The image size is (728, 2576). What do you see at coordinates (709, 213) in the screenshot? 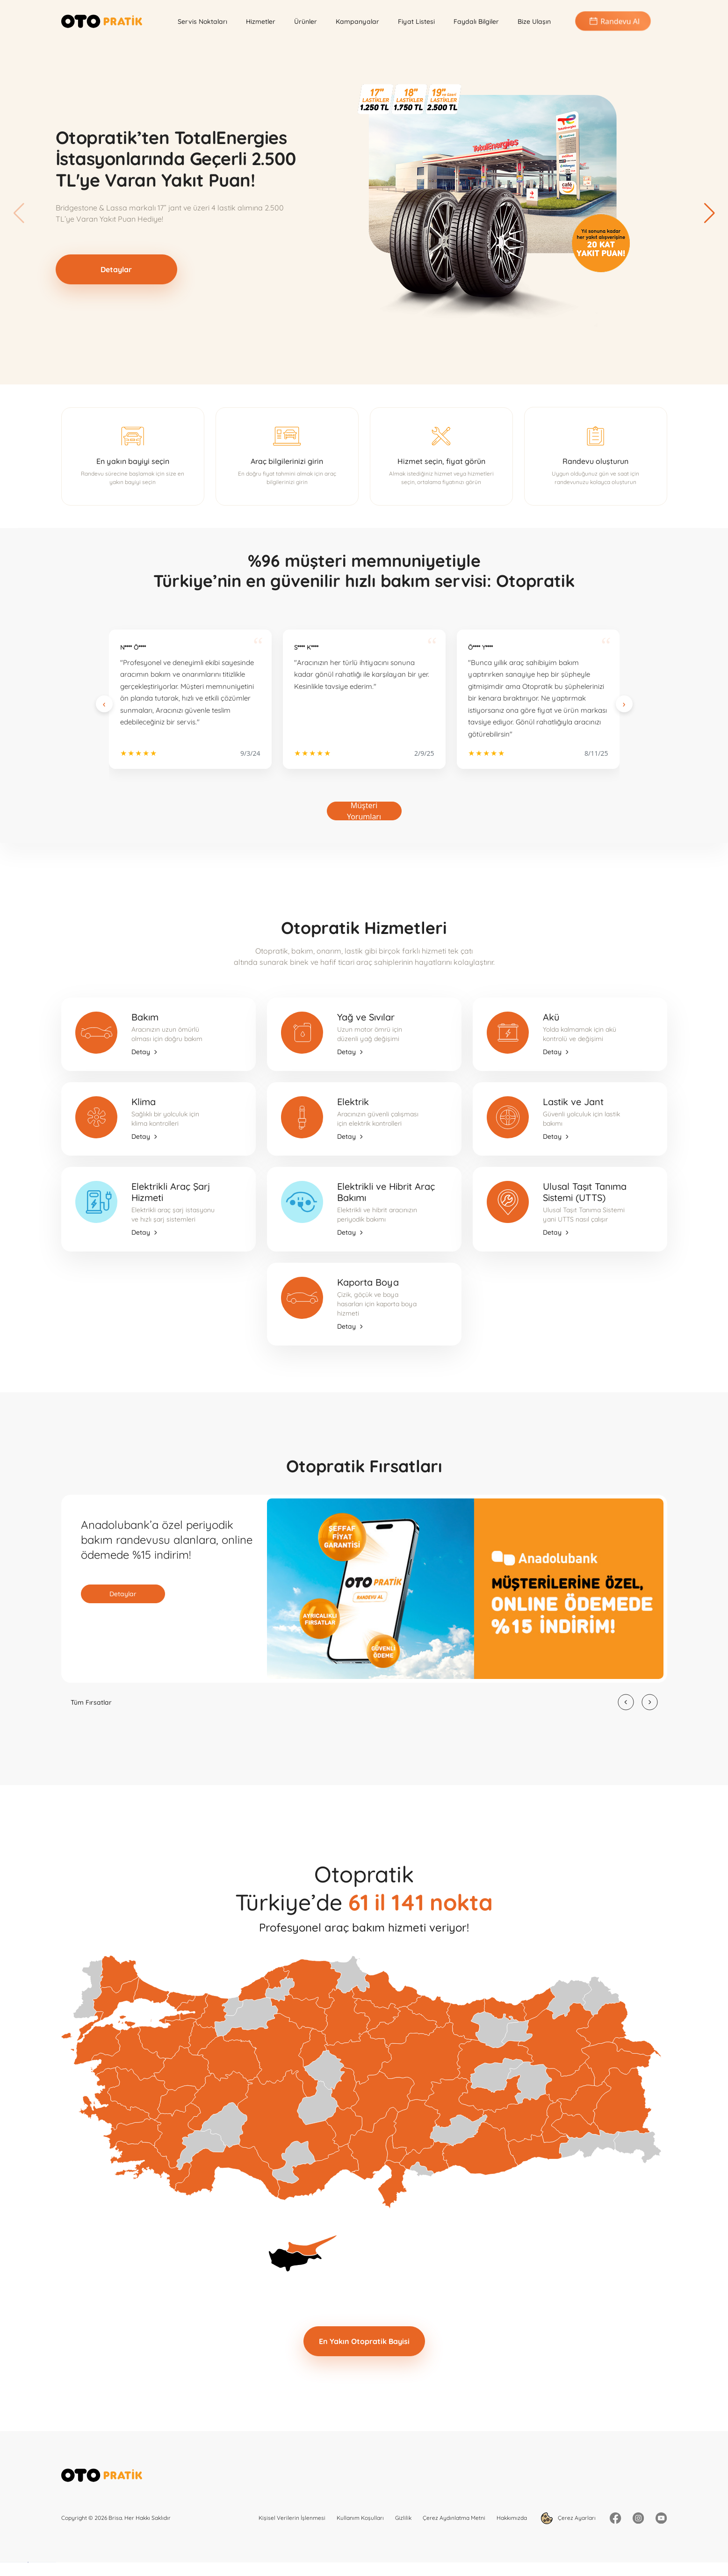
I see `[button]` at bounding box center [709, 213].